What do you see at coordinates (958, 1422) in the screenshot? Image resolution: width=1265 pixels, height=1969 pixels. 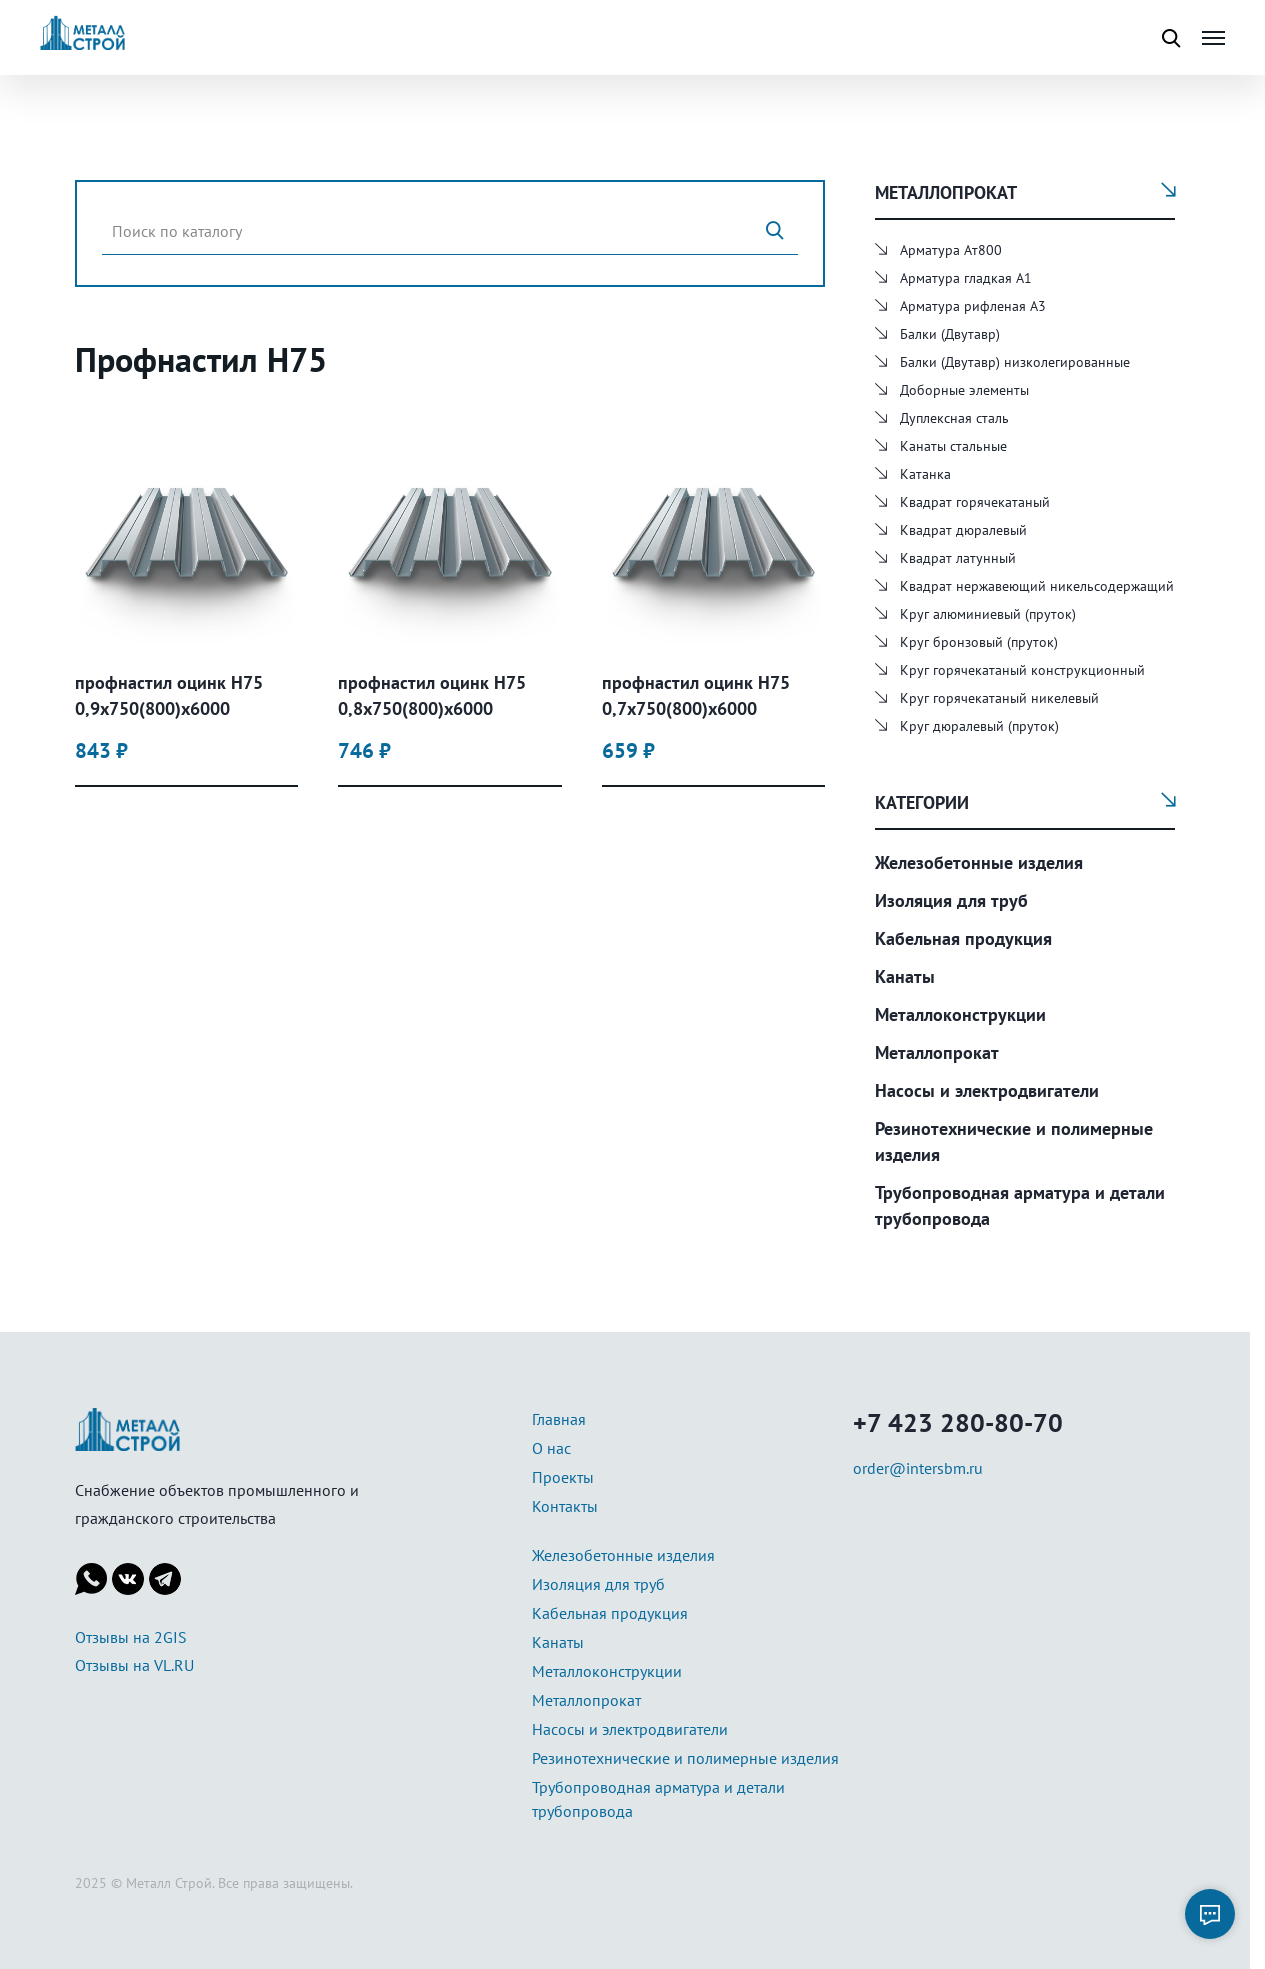 I see `+7 423 280-80-70` at bounding box center [958, 1422].